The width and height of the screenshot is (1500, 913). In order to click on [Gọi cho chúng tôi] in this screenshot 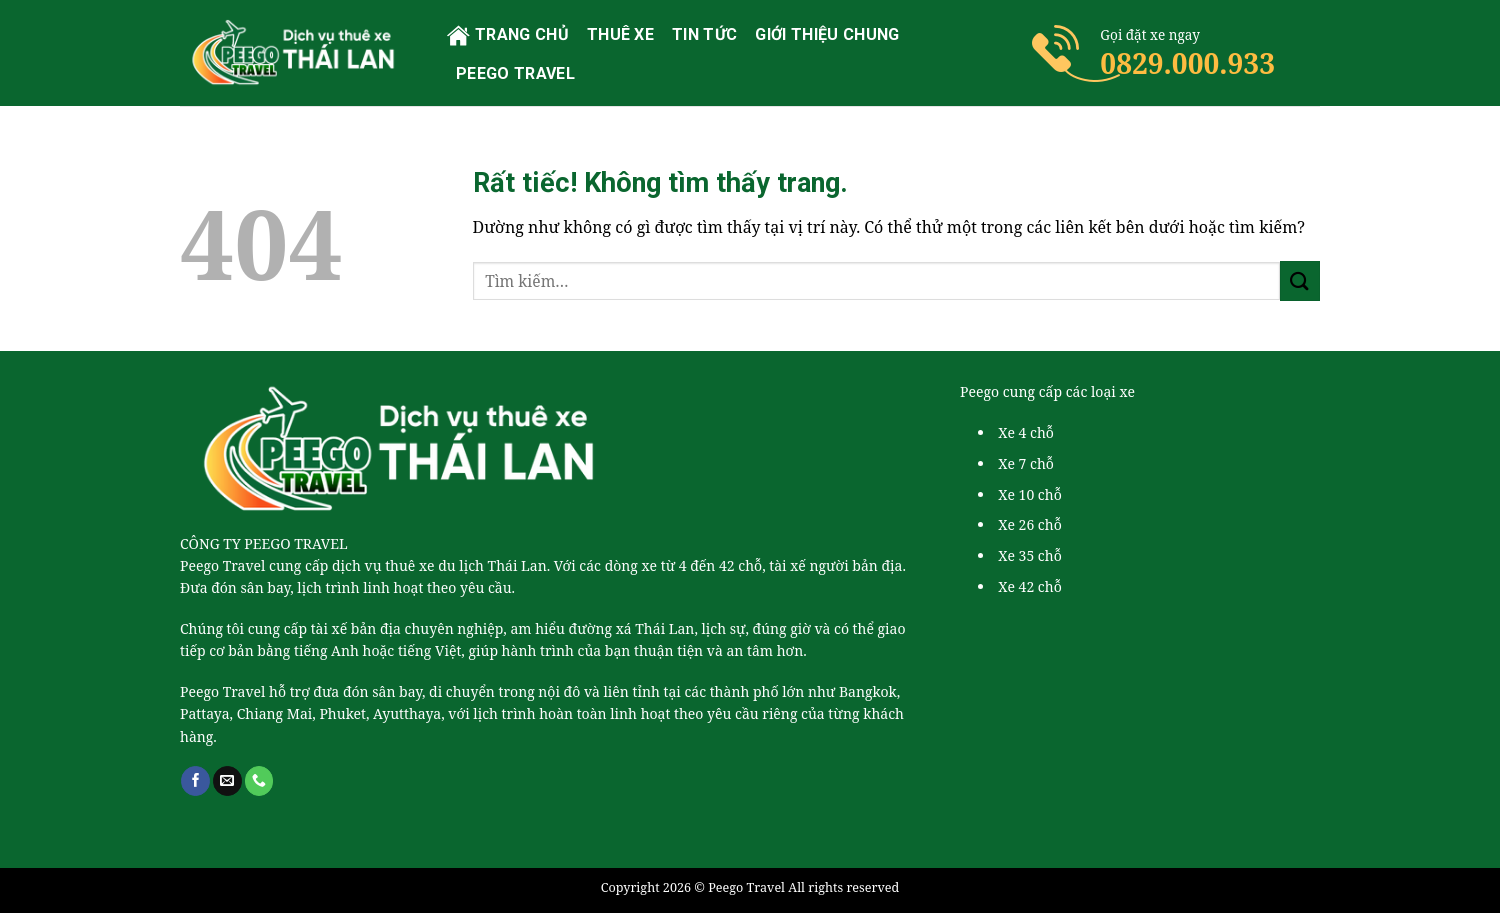, I will do `click(259, 781)`.